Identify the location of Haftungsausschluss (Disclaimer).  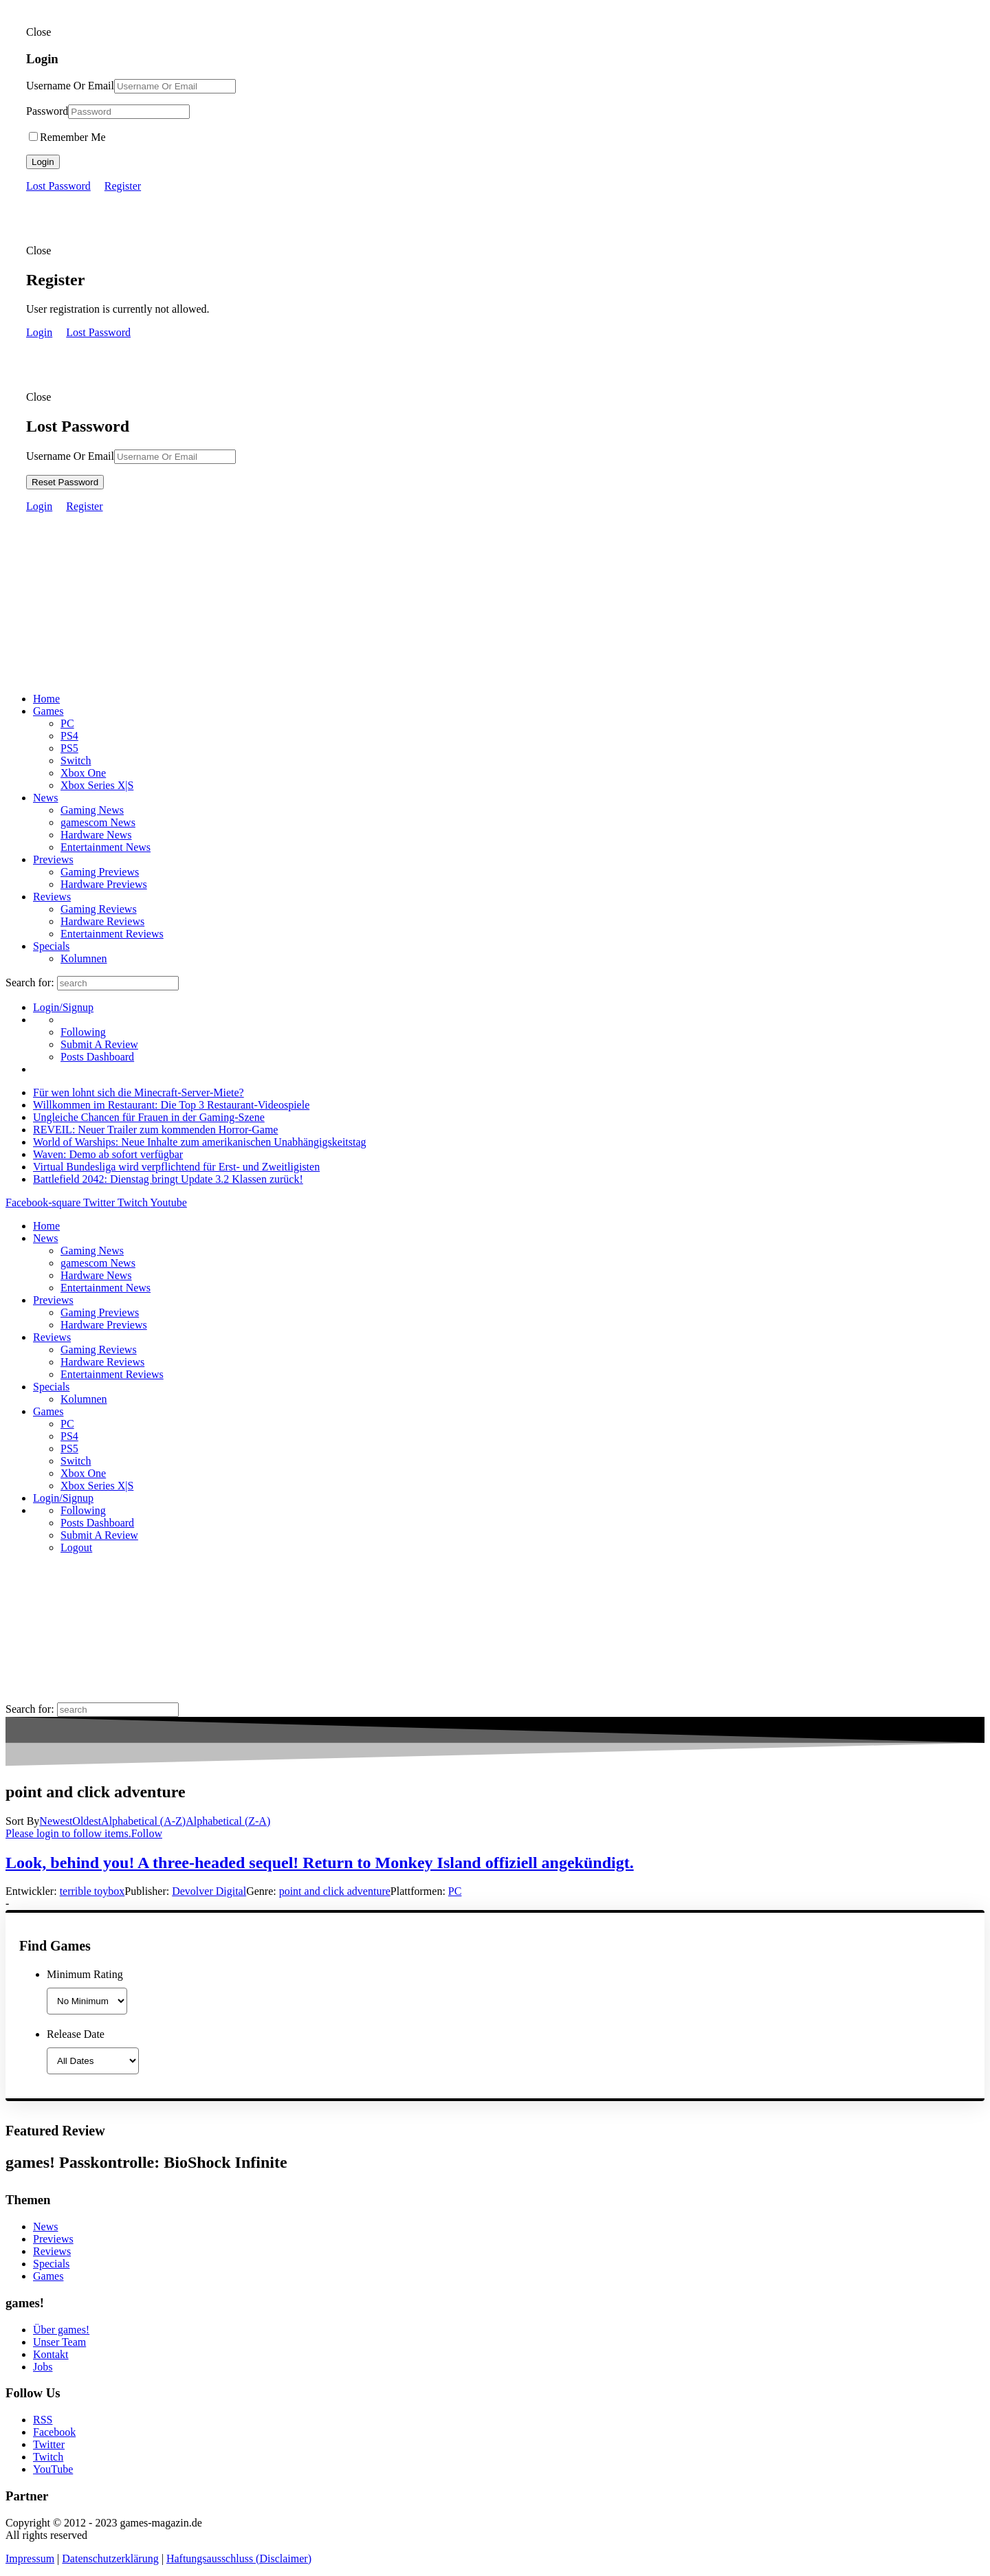
(238, 2558).